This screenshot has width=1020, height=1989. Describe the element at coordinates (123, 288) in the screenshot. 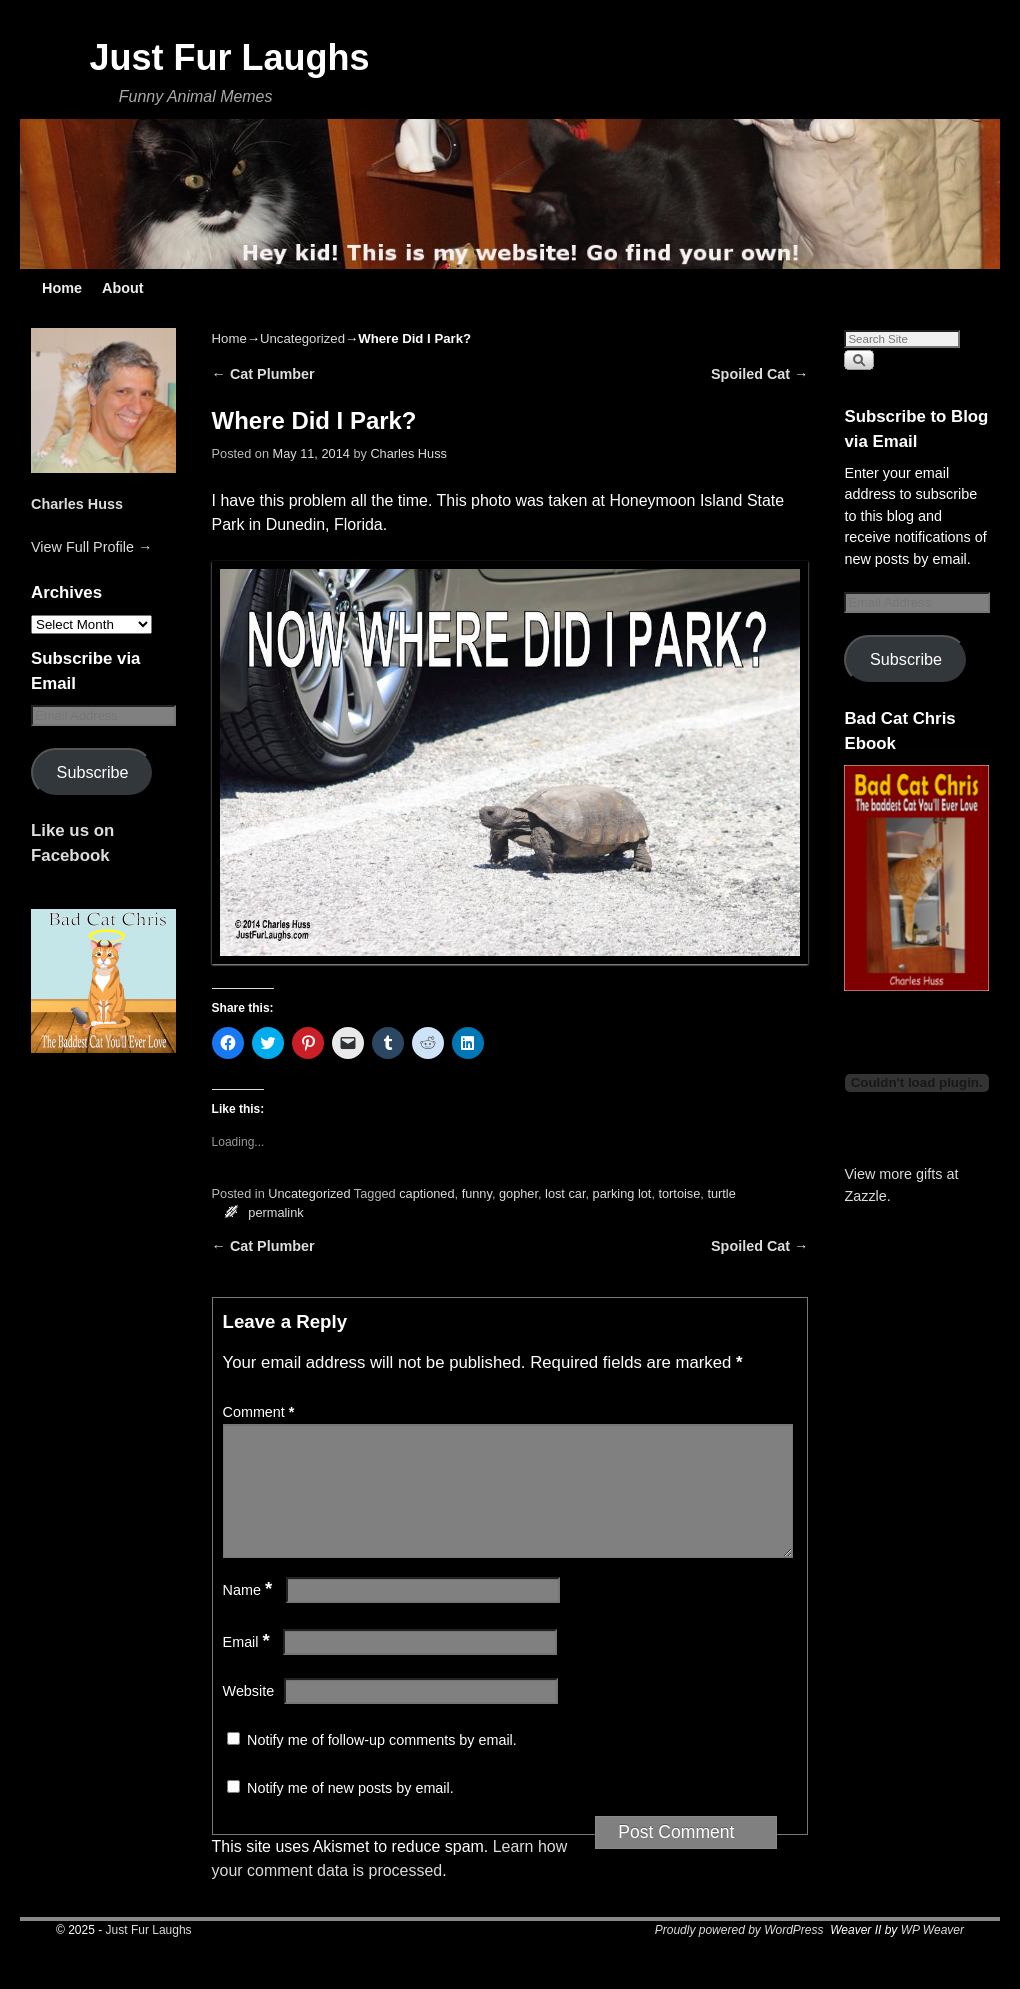

I see `About` at that location.